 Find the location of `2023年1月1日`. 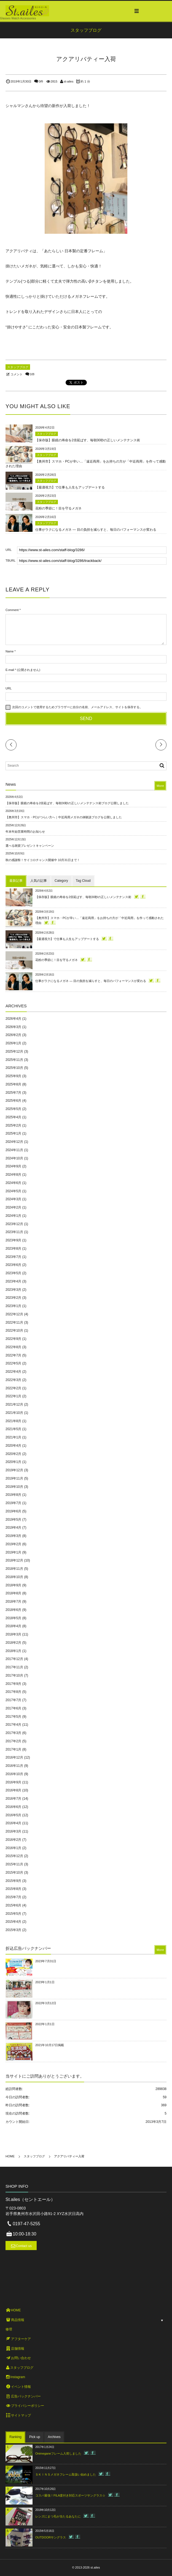

2023年1月1日 is located at coordinates (45, 1982).